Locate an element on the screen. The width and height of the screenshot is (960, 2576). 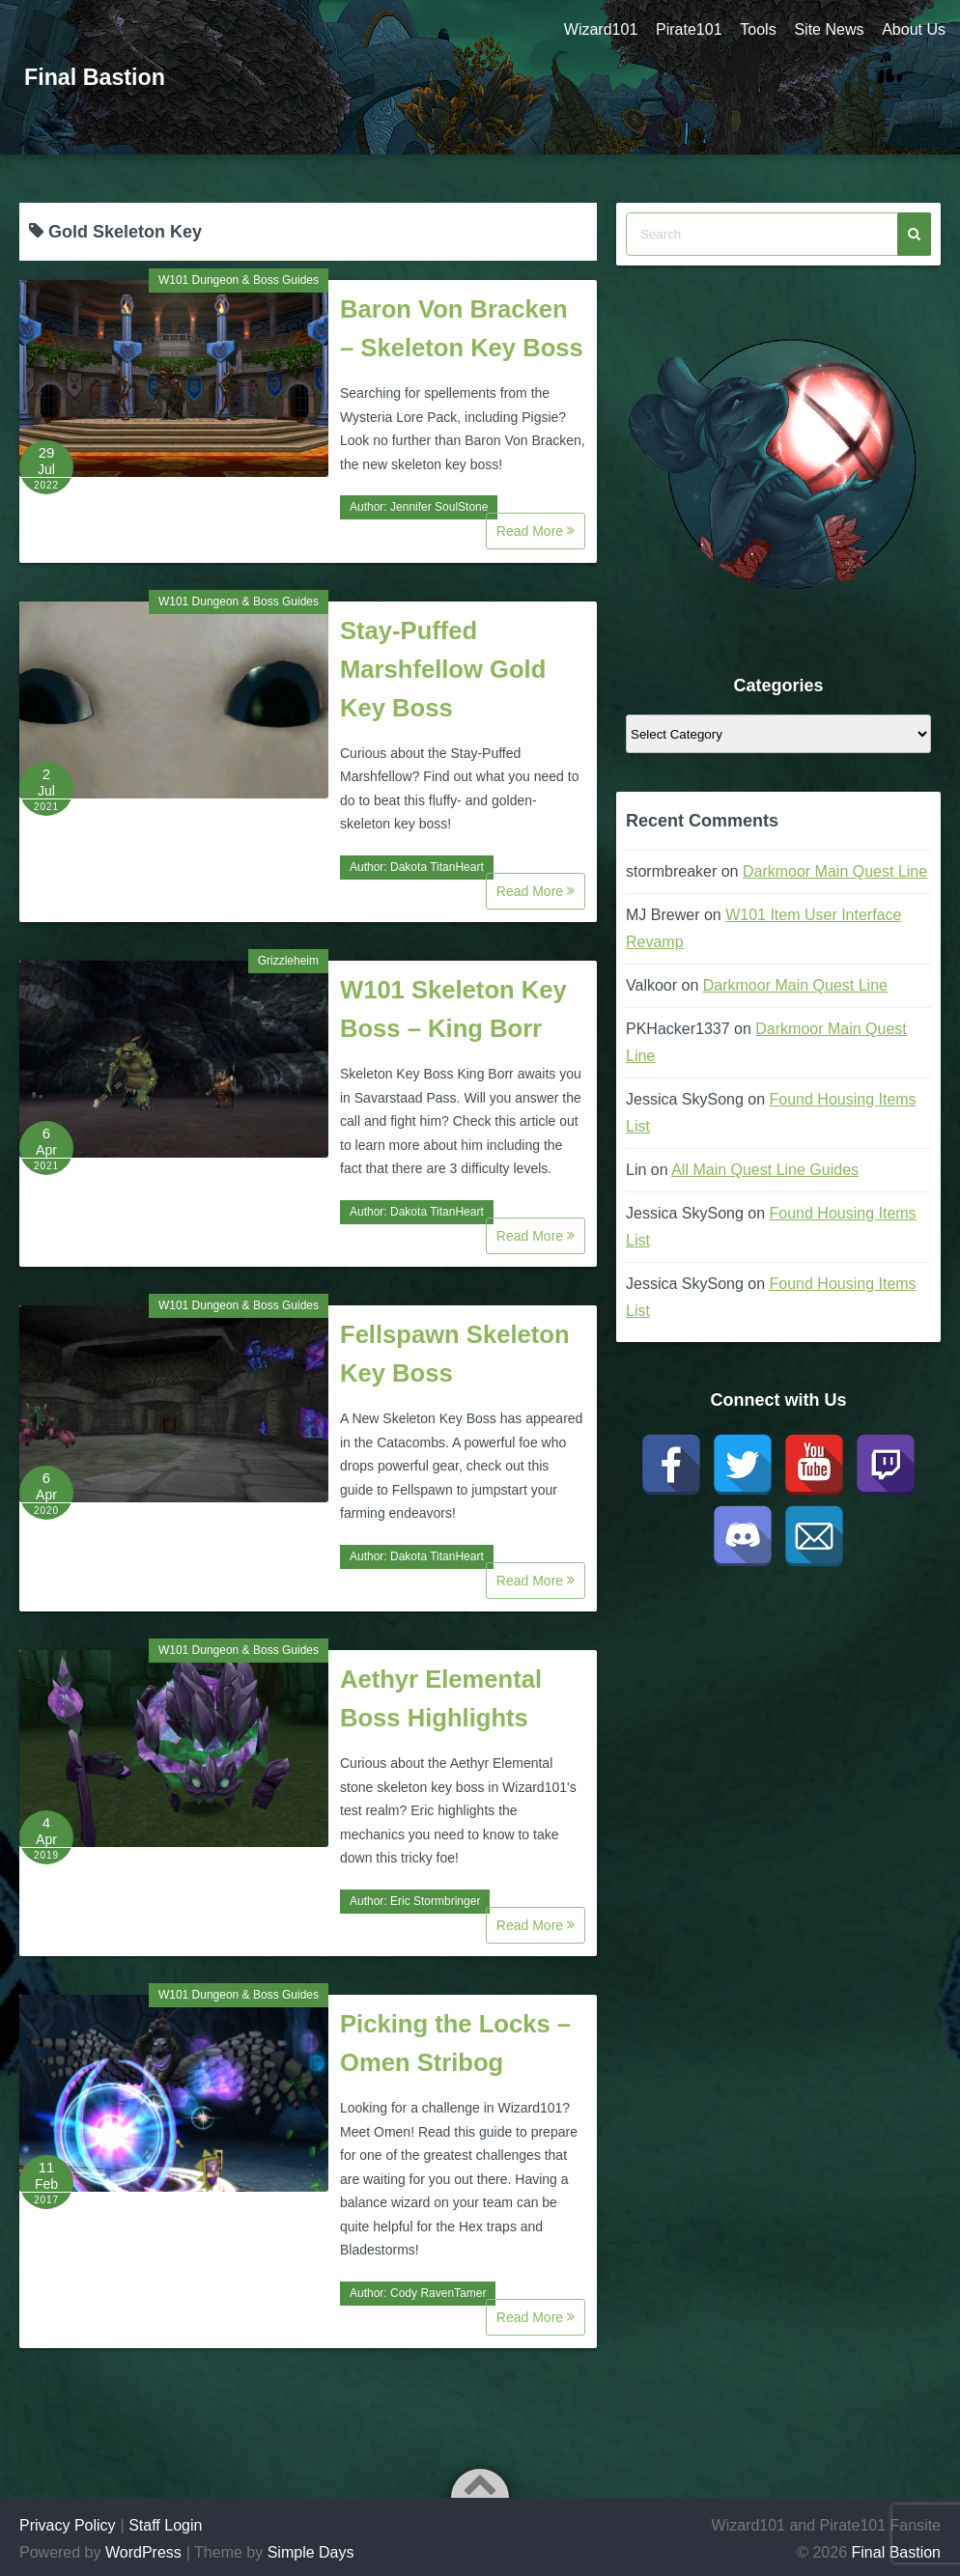
WordPress is located at coordinates (143, 2552).